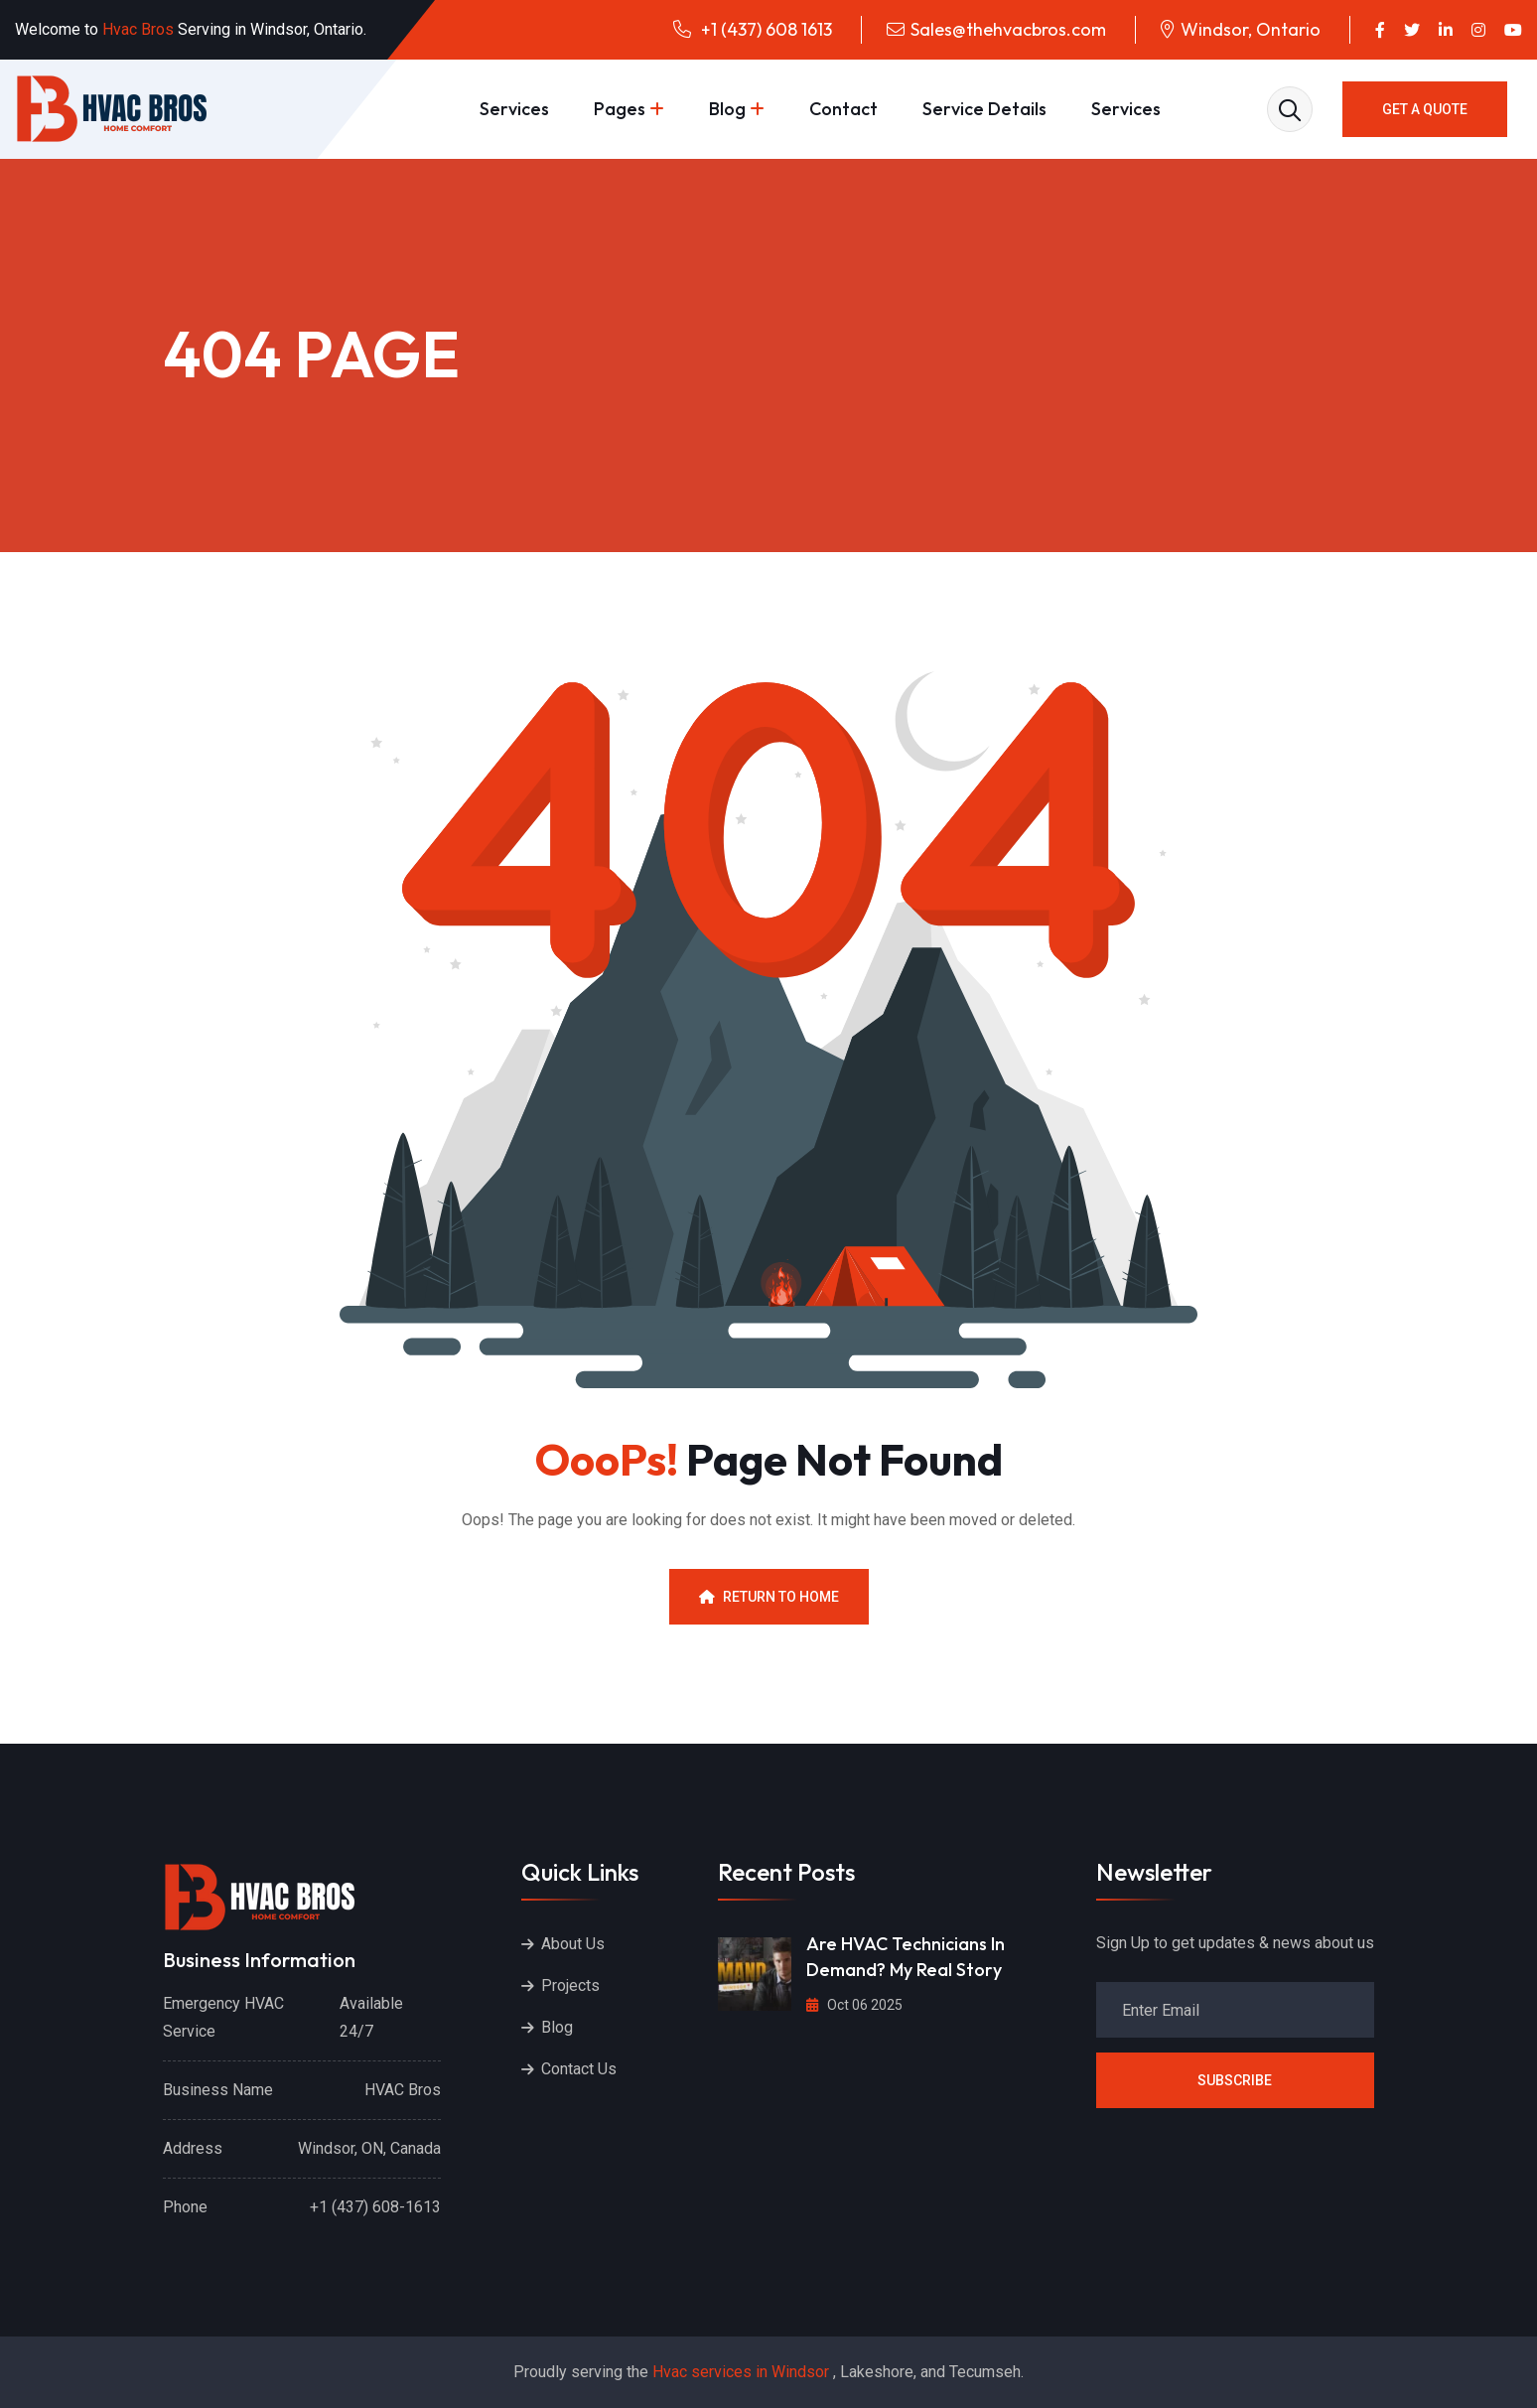  Describe the element at coordinates (1424, 109) in the screenshot. I see `GET A QUOTE` at that location.